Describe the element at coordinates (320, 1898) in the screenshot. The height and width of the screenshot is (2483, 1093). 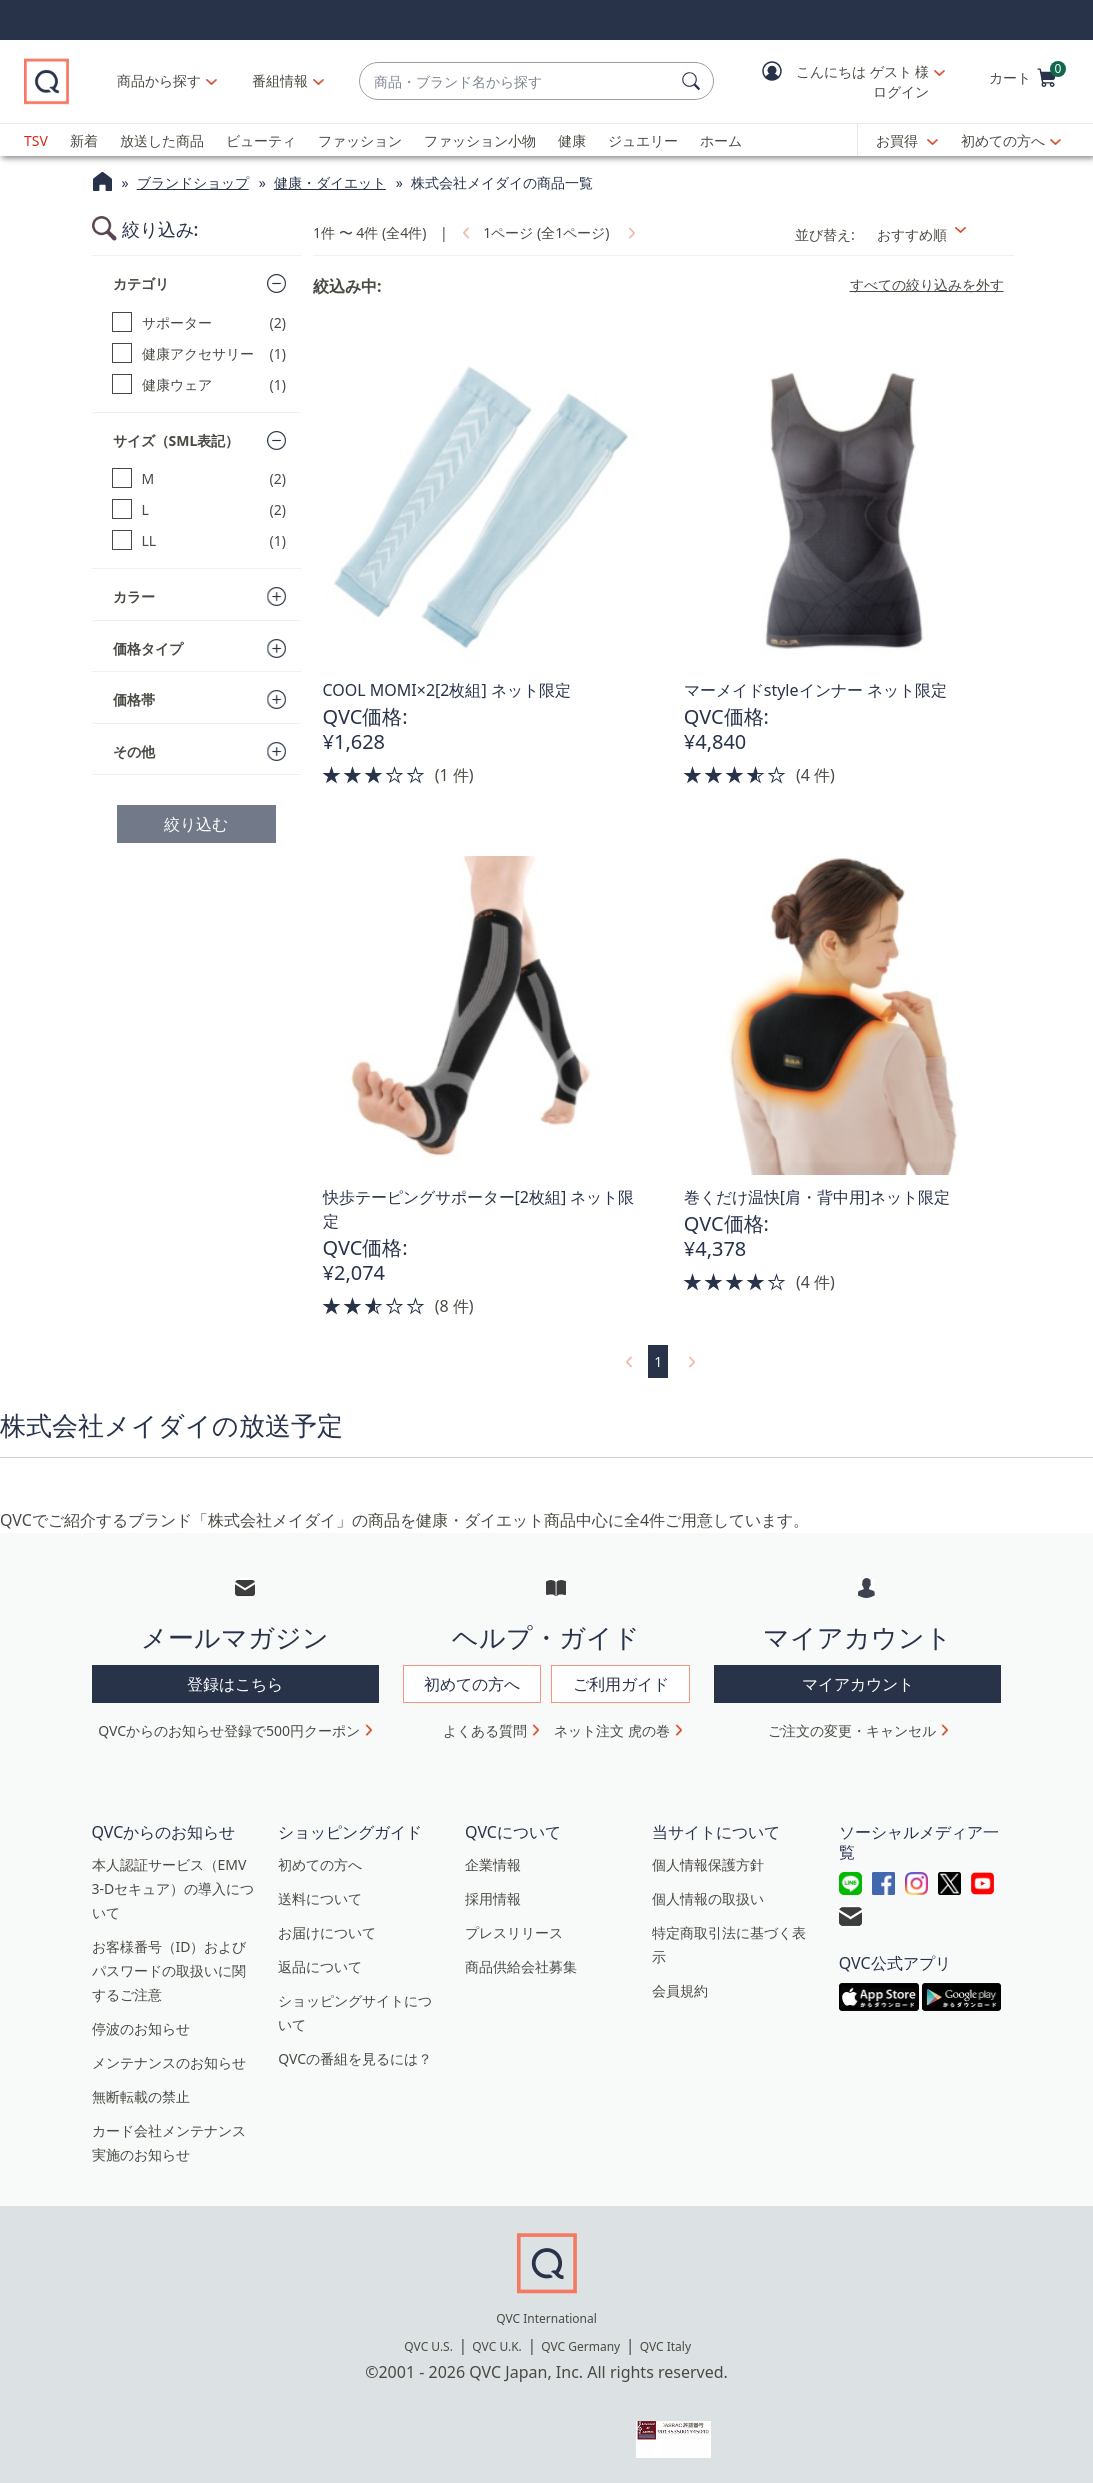
I see `送料について` at that location.